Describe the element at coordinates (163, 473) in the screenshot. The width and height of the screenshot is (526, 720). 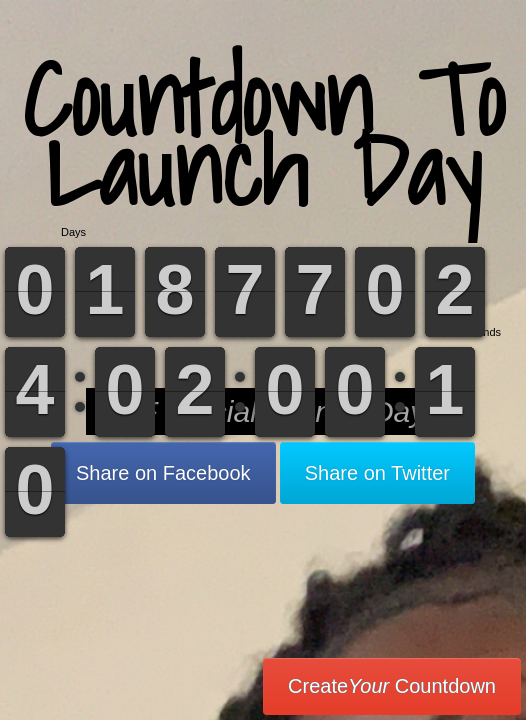
I see `Share on Facebook` at that location.